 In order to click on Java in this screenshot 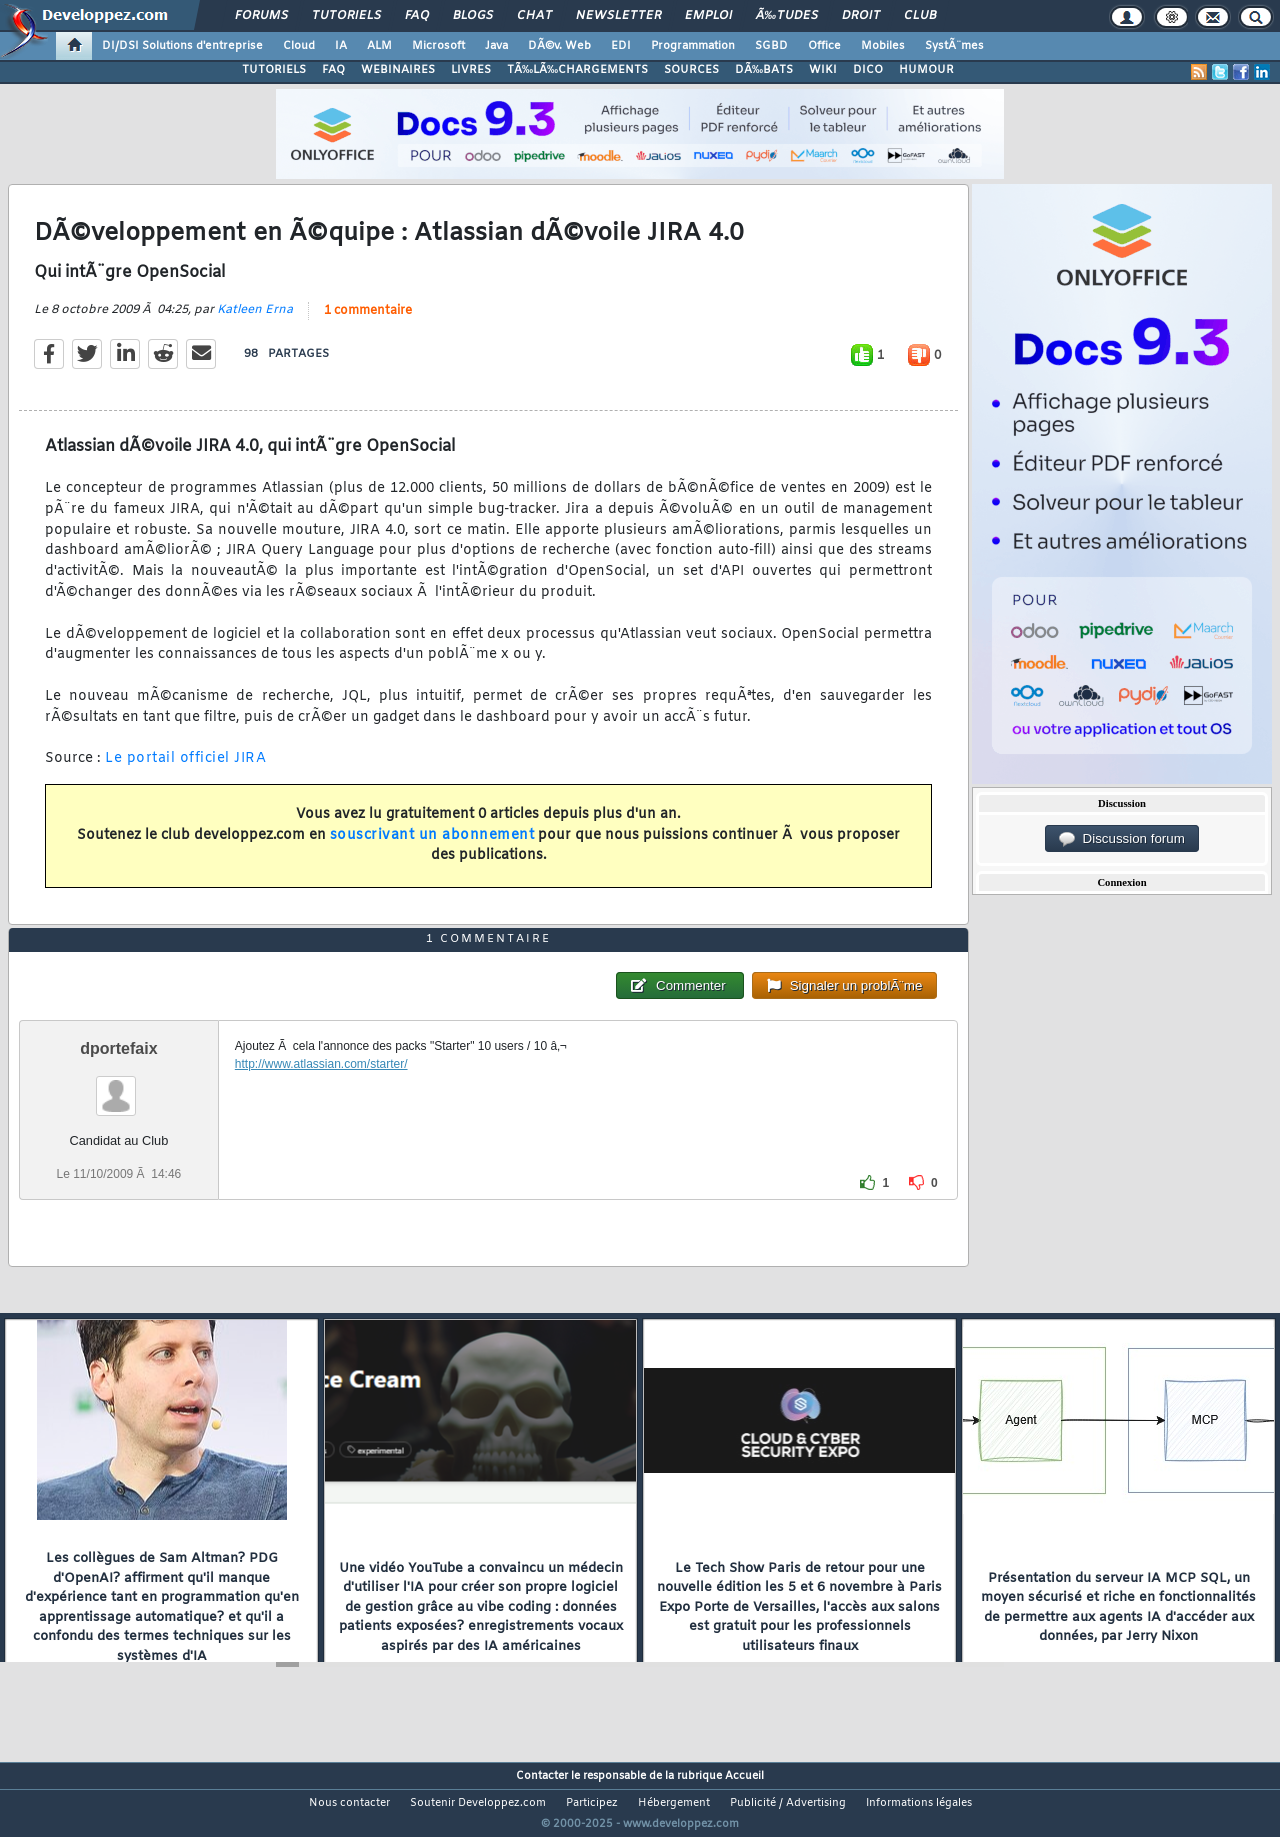, I will do `click(496, 46)`.